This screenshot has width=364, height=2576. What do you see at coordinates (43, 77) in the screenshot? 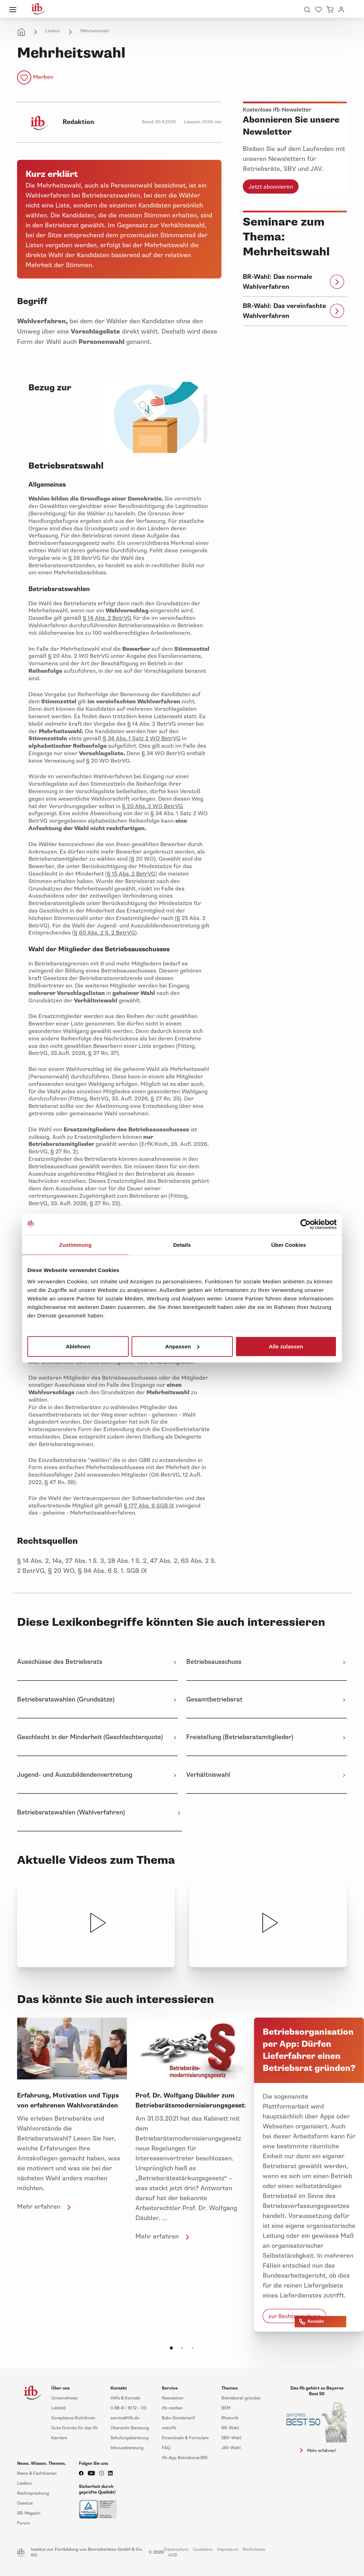
I see `Merken` at bounding box center [43, 77].